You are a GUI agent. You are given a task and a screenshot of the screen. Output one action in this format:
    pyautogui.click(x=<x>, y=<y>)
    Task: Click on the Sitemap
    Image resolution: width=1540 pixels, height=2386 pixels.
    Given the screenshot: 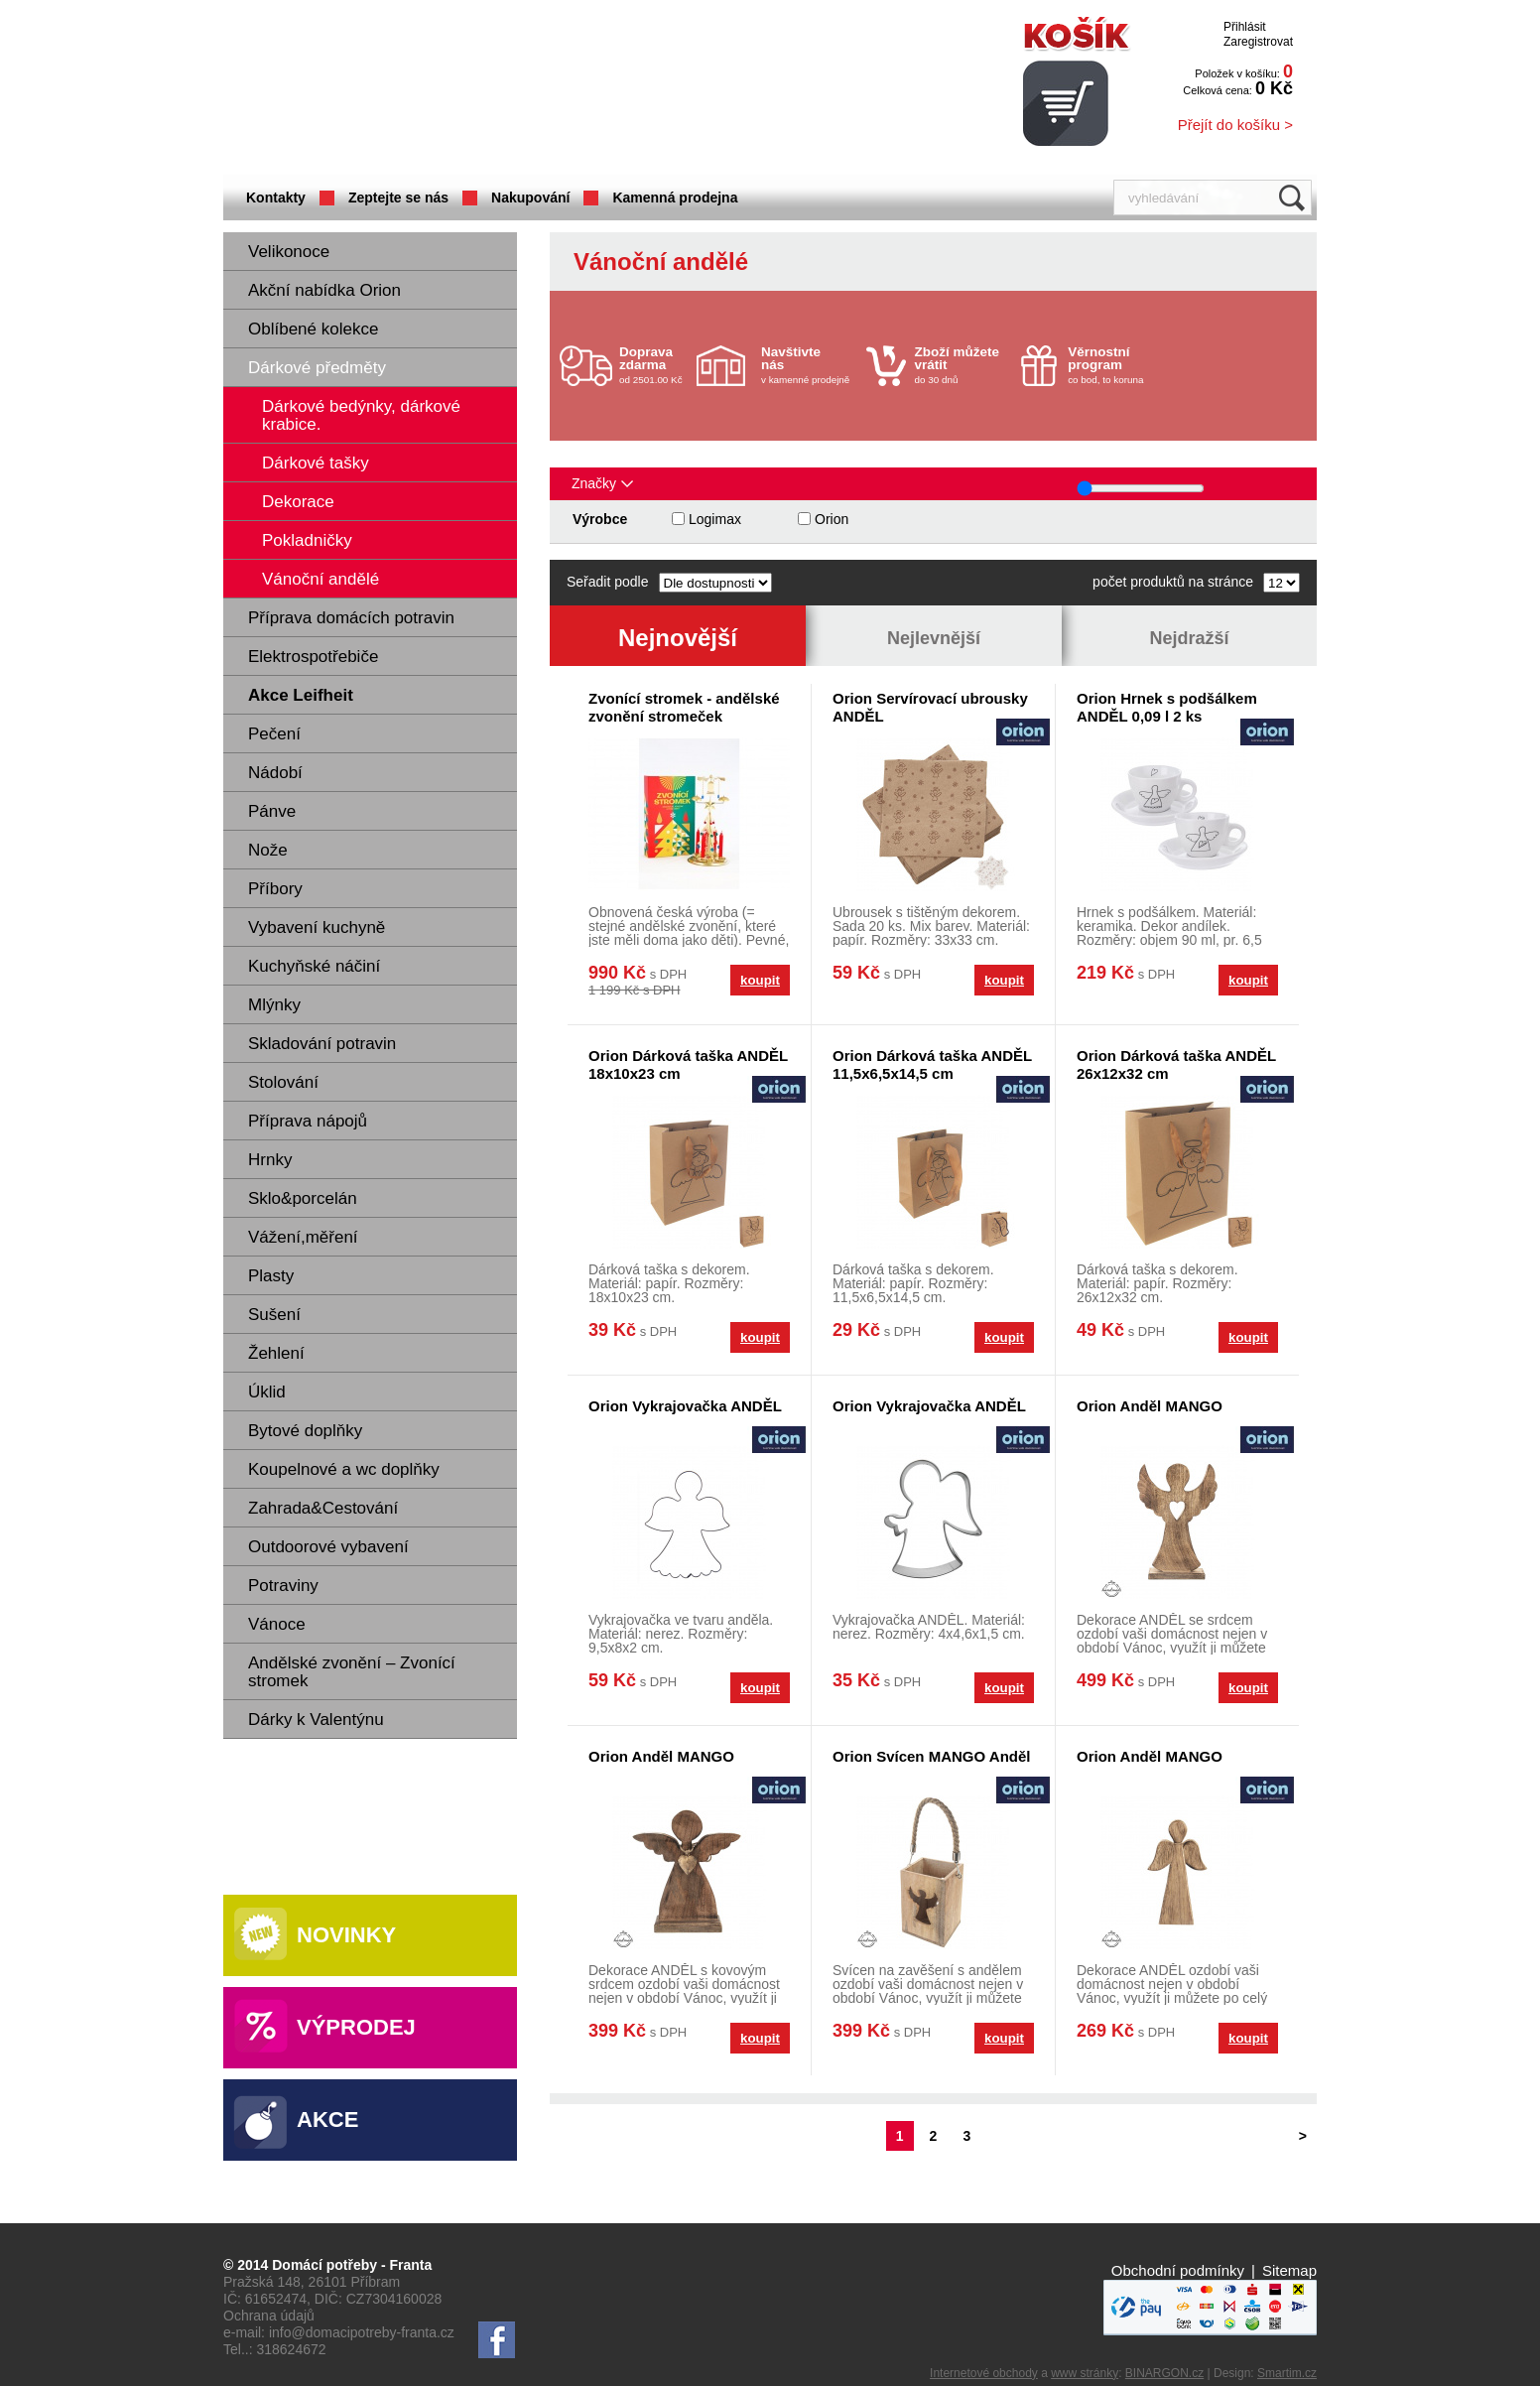 What is the action you would take?
    pyautogui.click(x=1289, y=2270)
    